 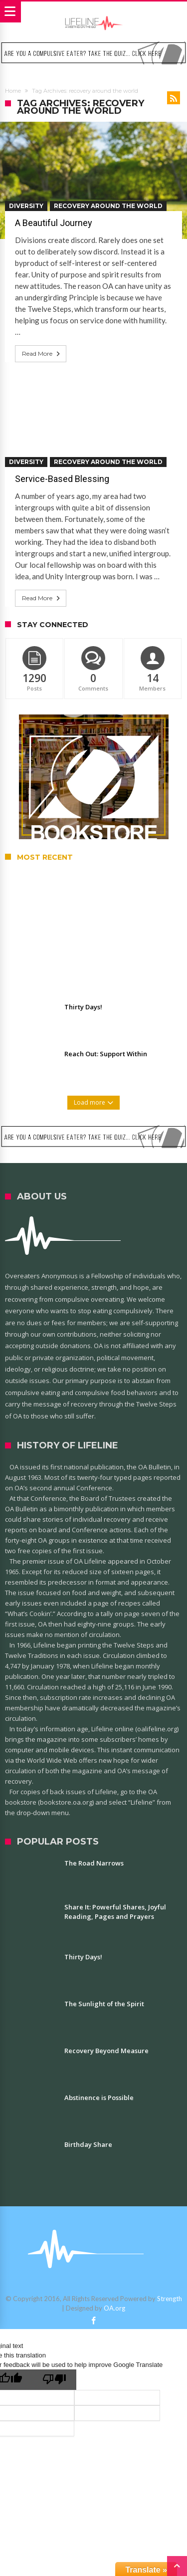 What do you see at coordinates (13, 90) in the screenshot?
I see `Home` at bounding box center [13, 90].